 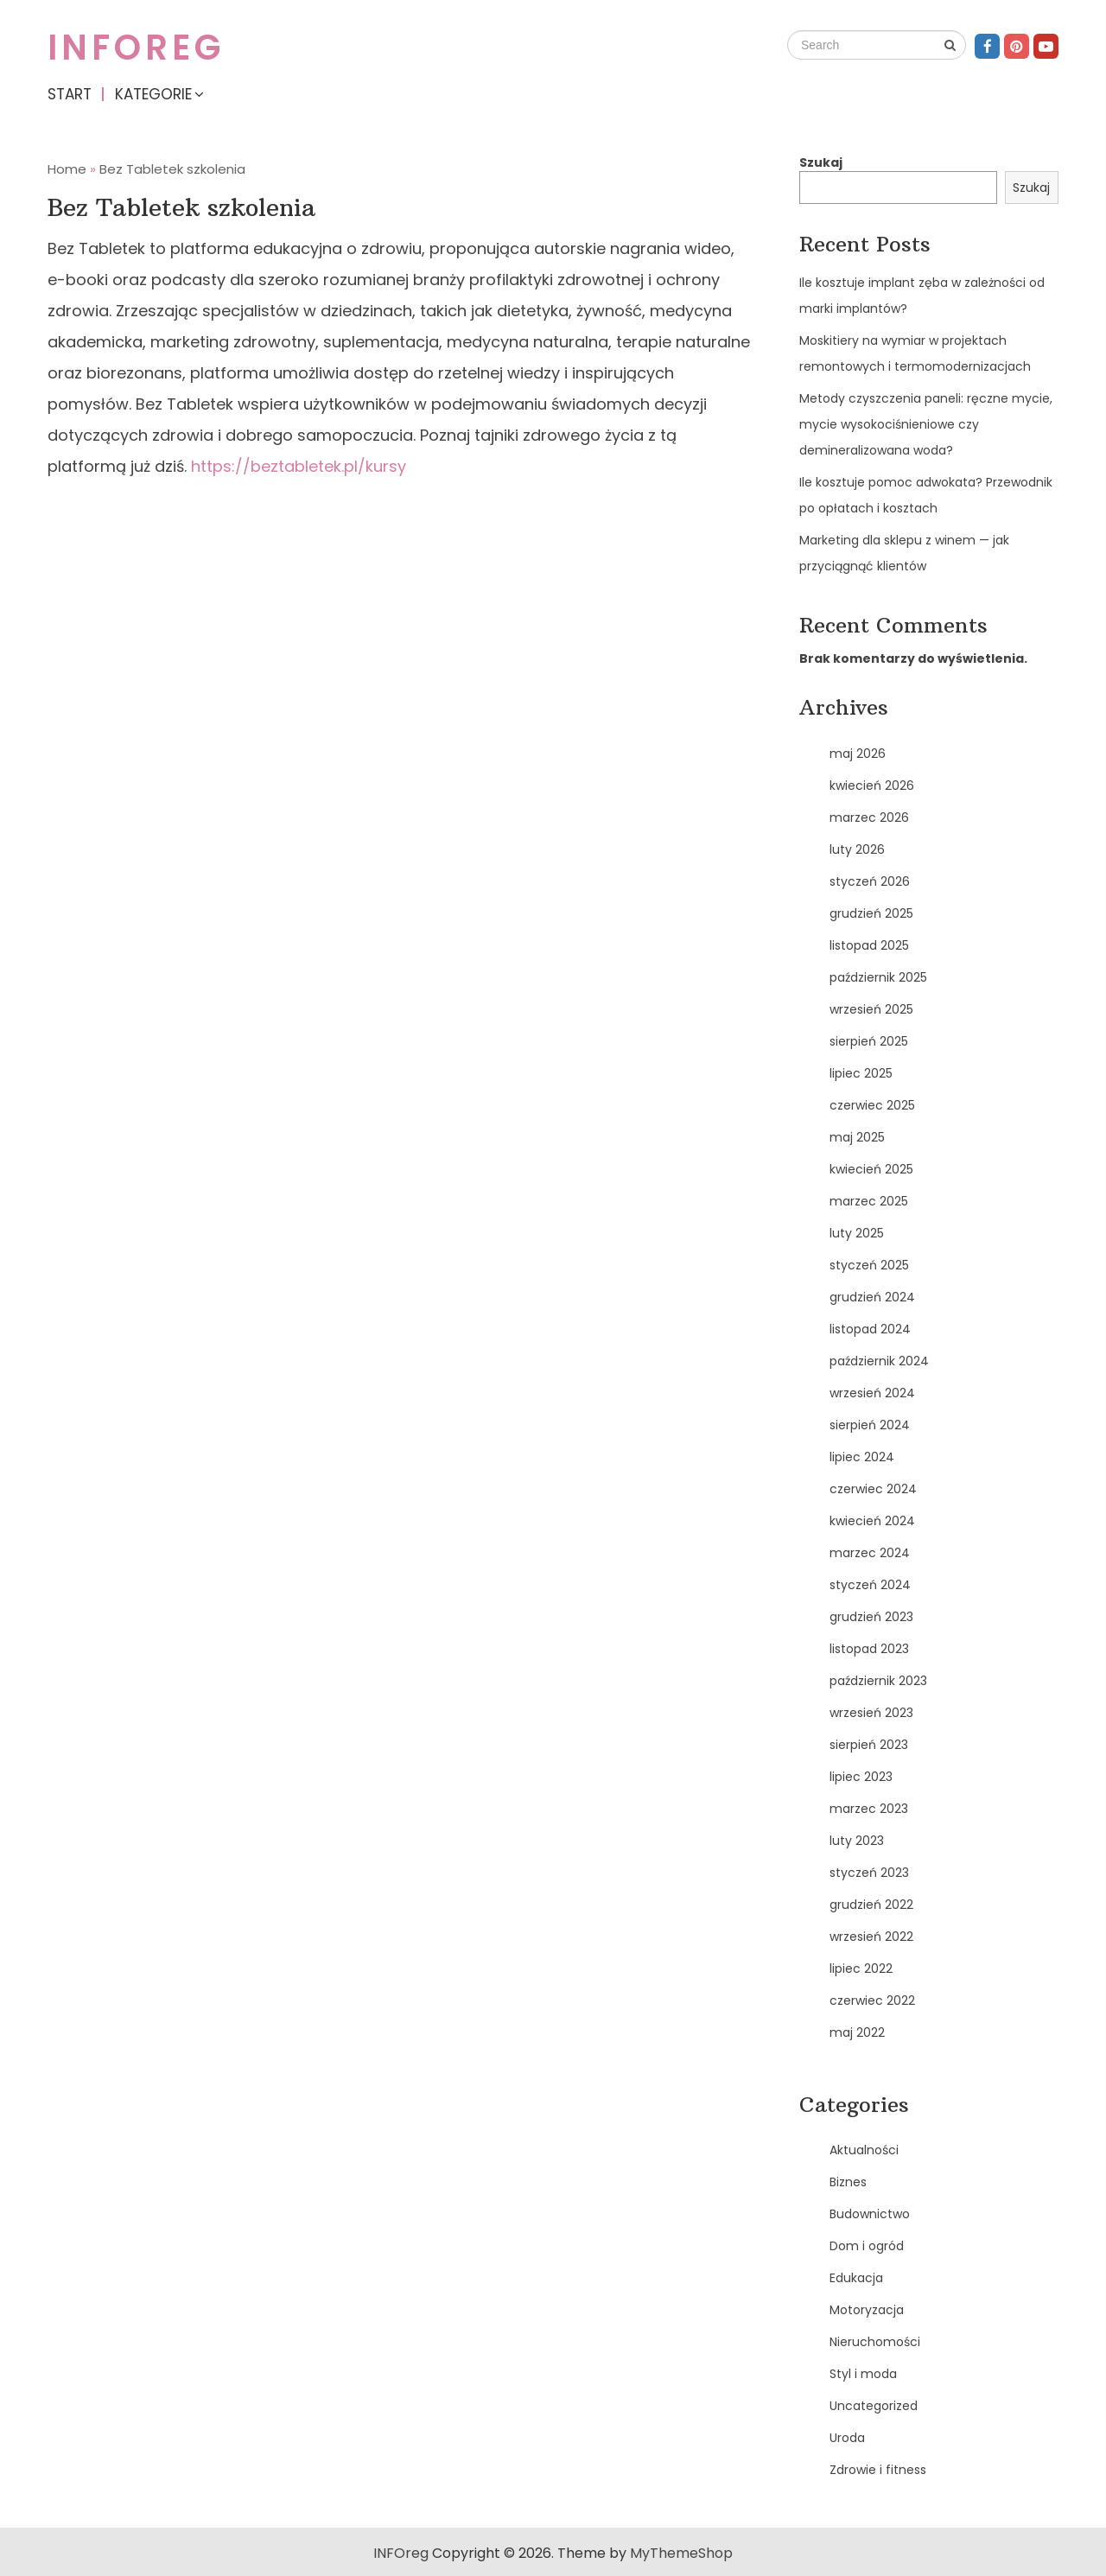 I want to click on grudzień 2022, so click(x=871, y=1904).